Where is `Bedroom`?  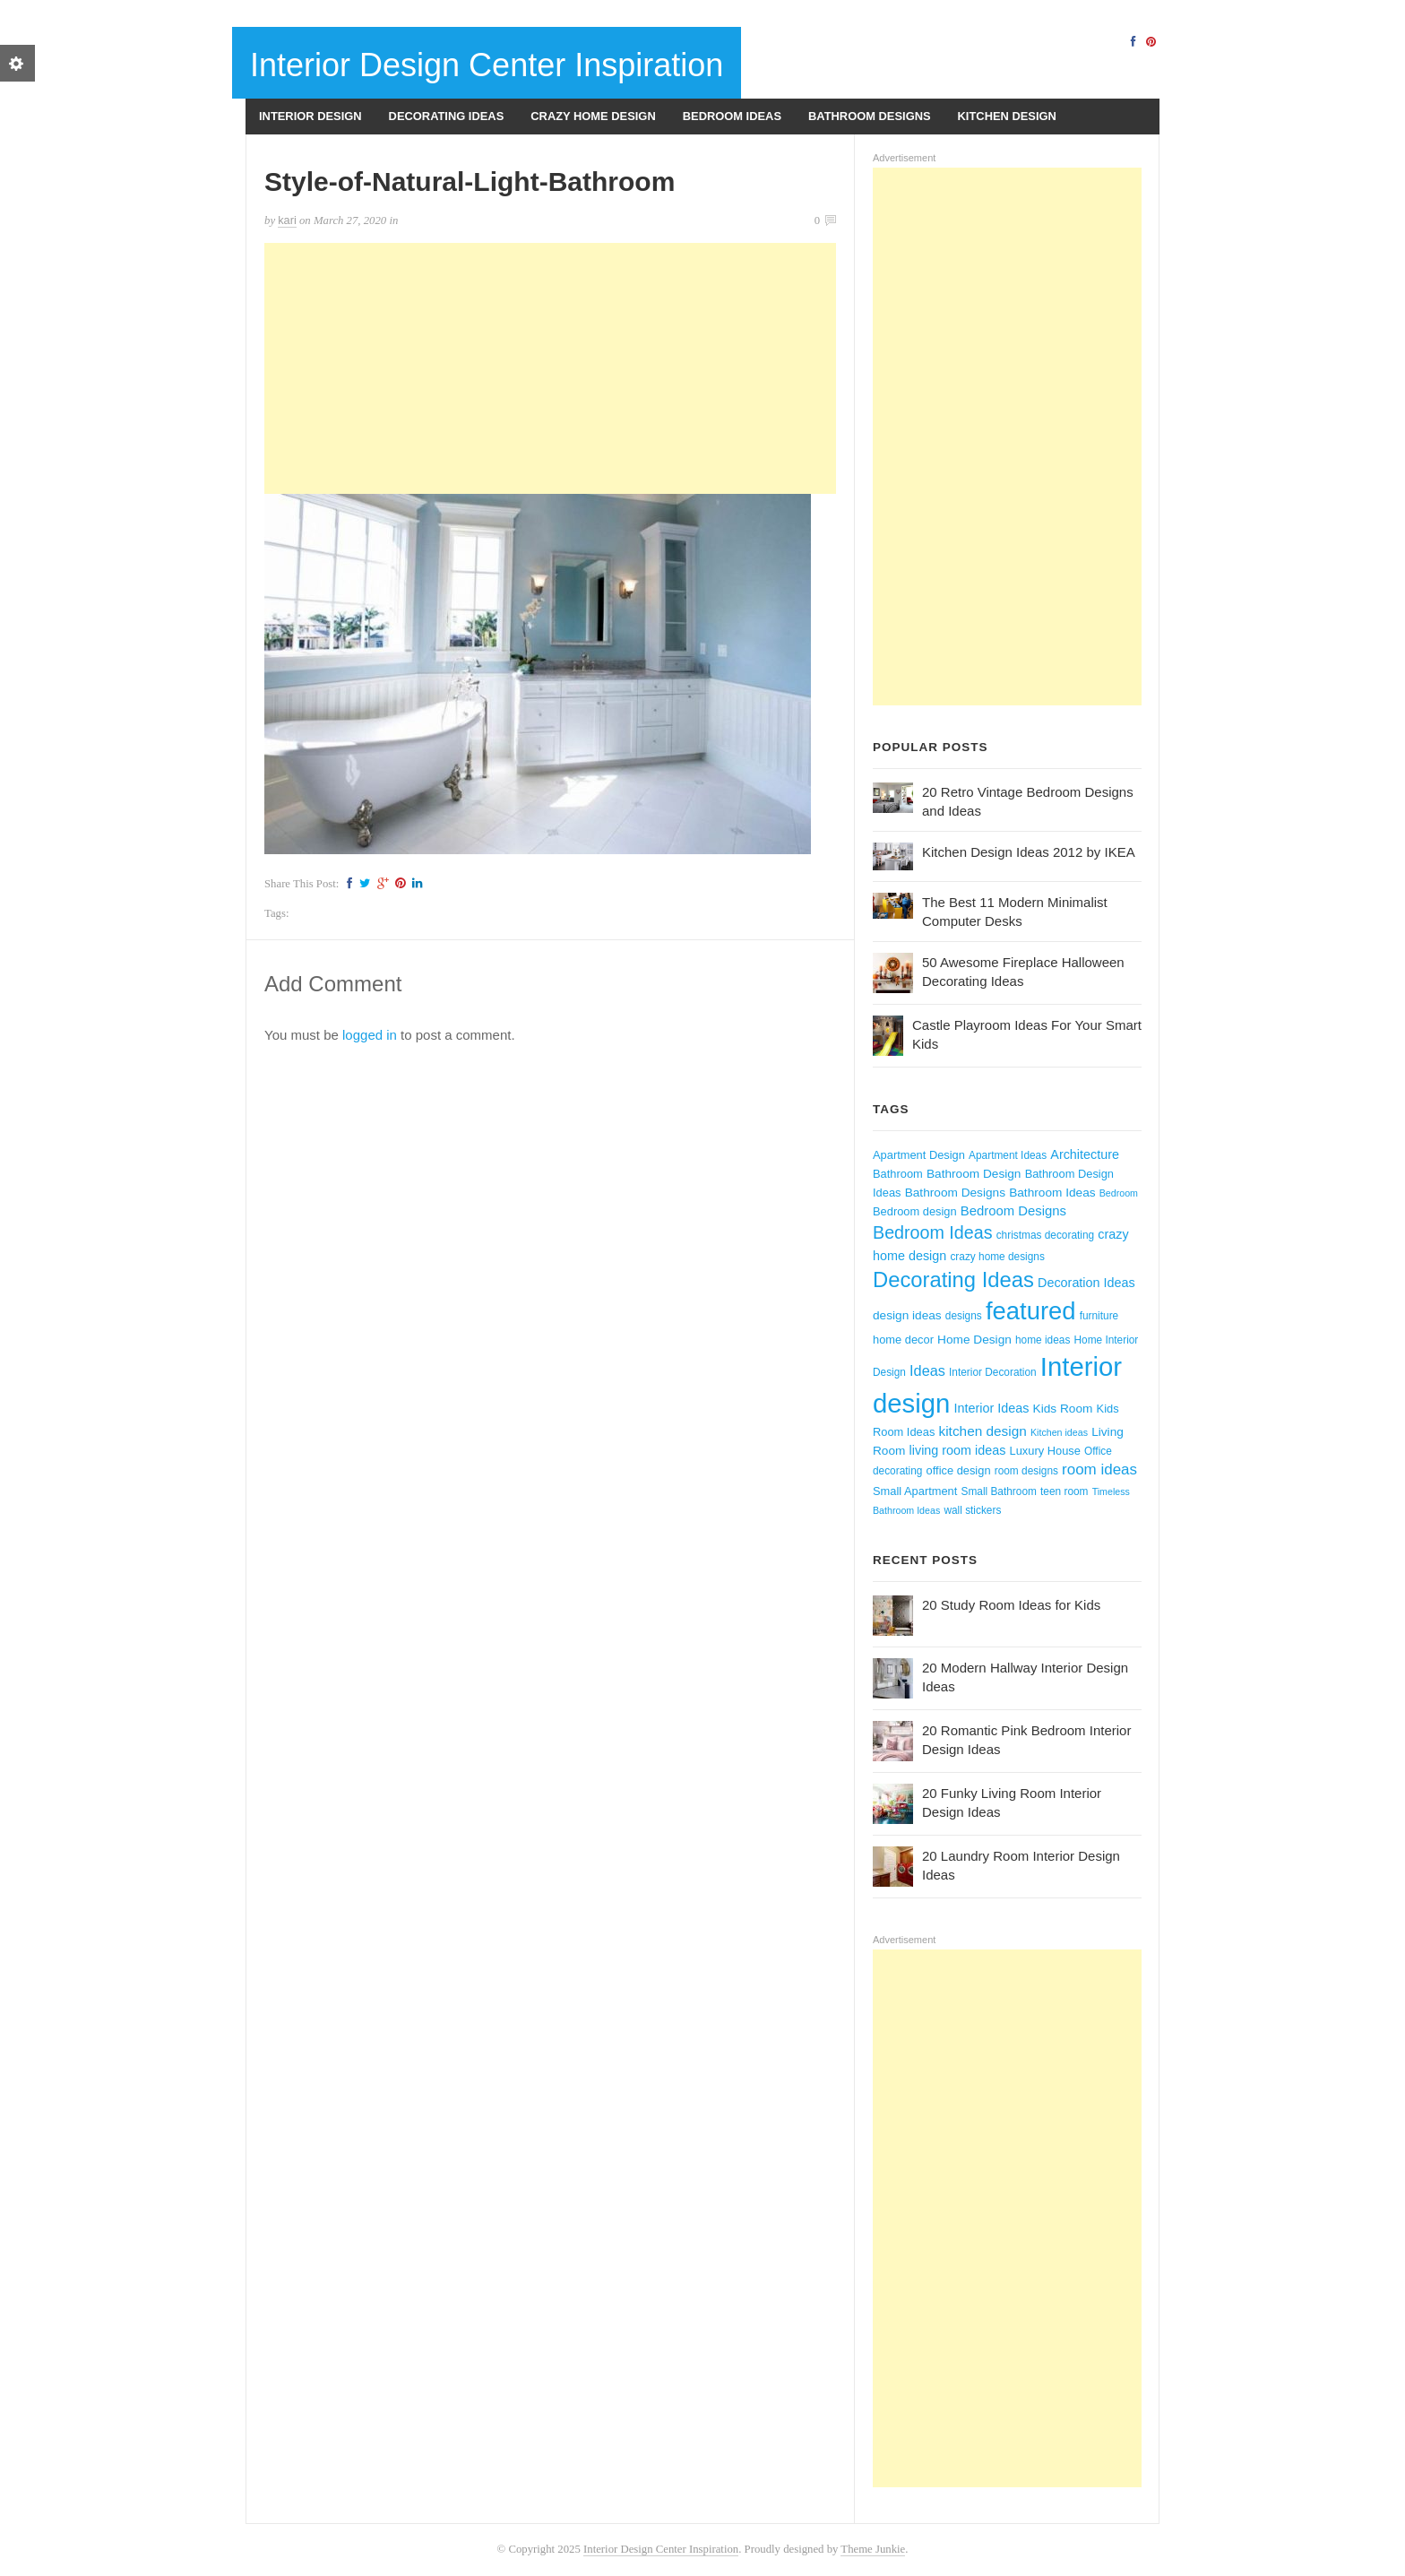 Bedroom is located at coordinates (1118, 1193).